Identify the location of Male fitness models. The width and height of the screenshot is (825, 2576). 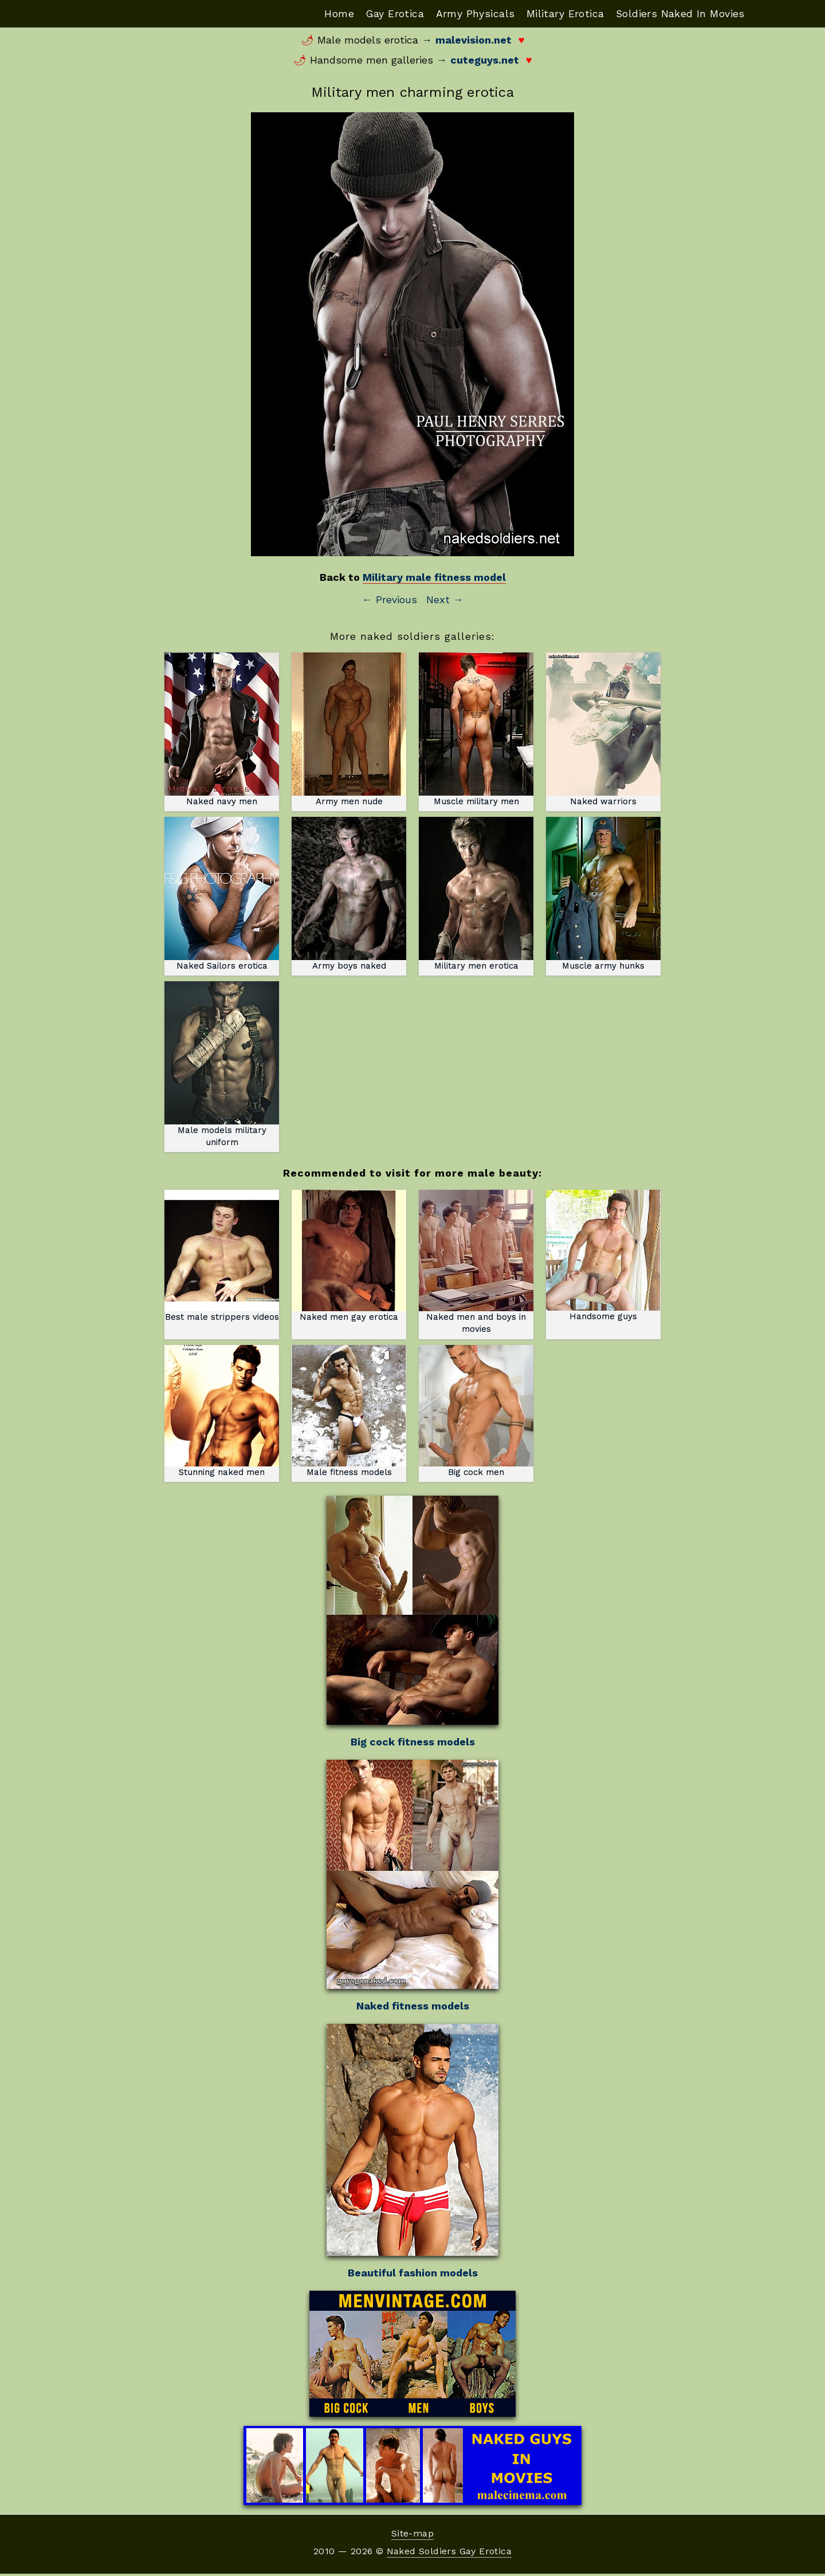
(349, 1413).